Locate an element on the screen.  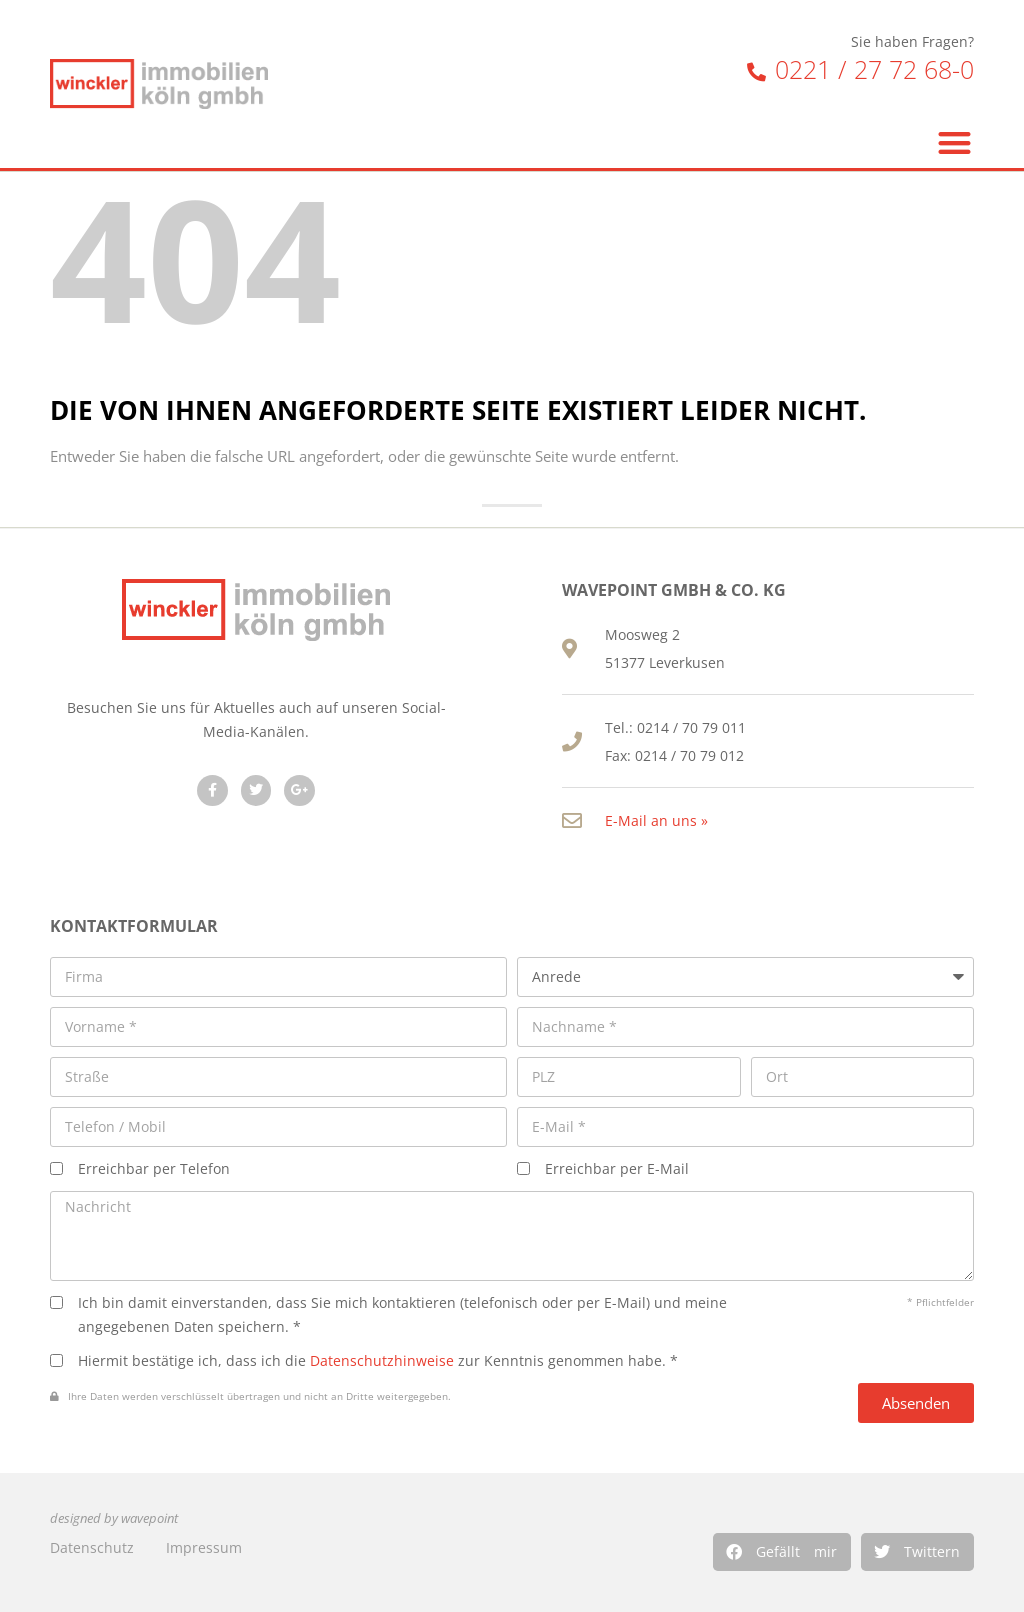
[button] is located at coordinates (782, 1552).